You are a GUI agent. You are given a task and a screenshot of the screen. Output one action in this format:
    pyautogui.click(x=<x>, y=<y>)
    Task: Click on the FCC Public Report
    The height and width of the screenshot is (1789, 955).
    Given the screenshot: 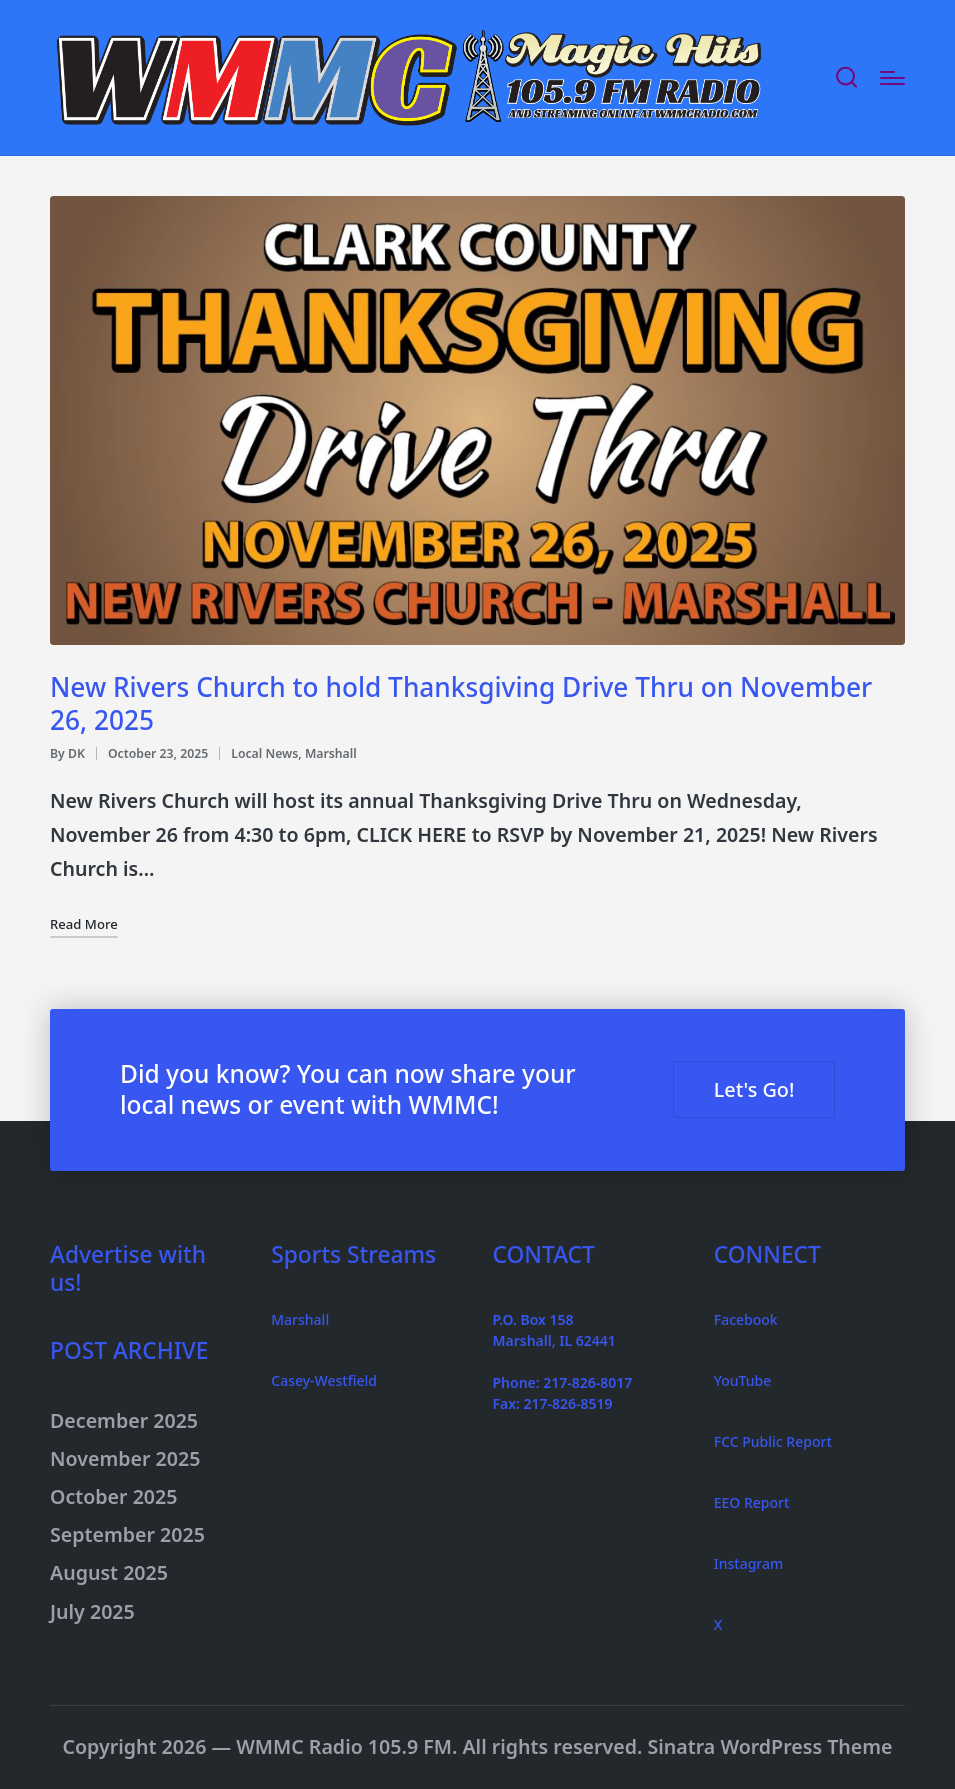 What is the action you would take?
    pyautogui.click(x=773, y=1441)
    